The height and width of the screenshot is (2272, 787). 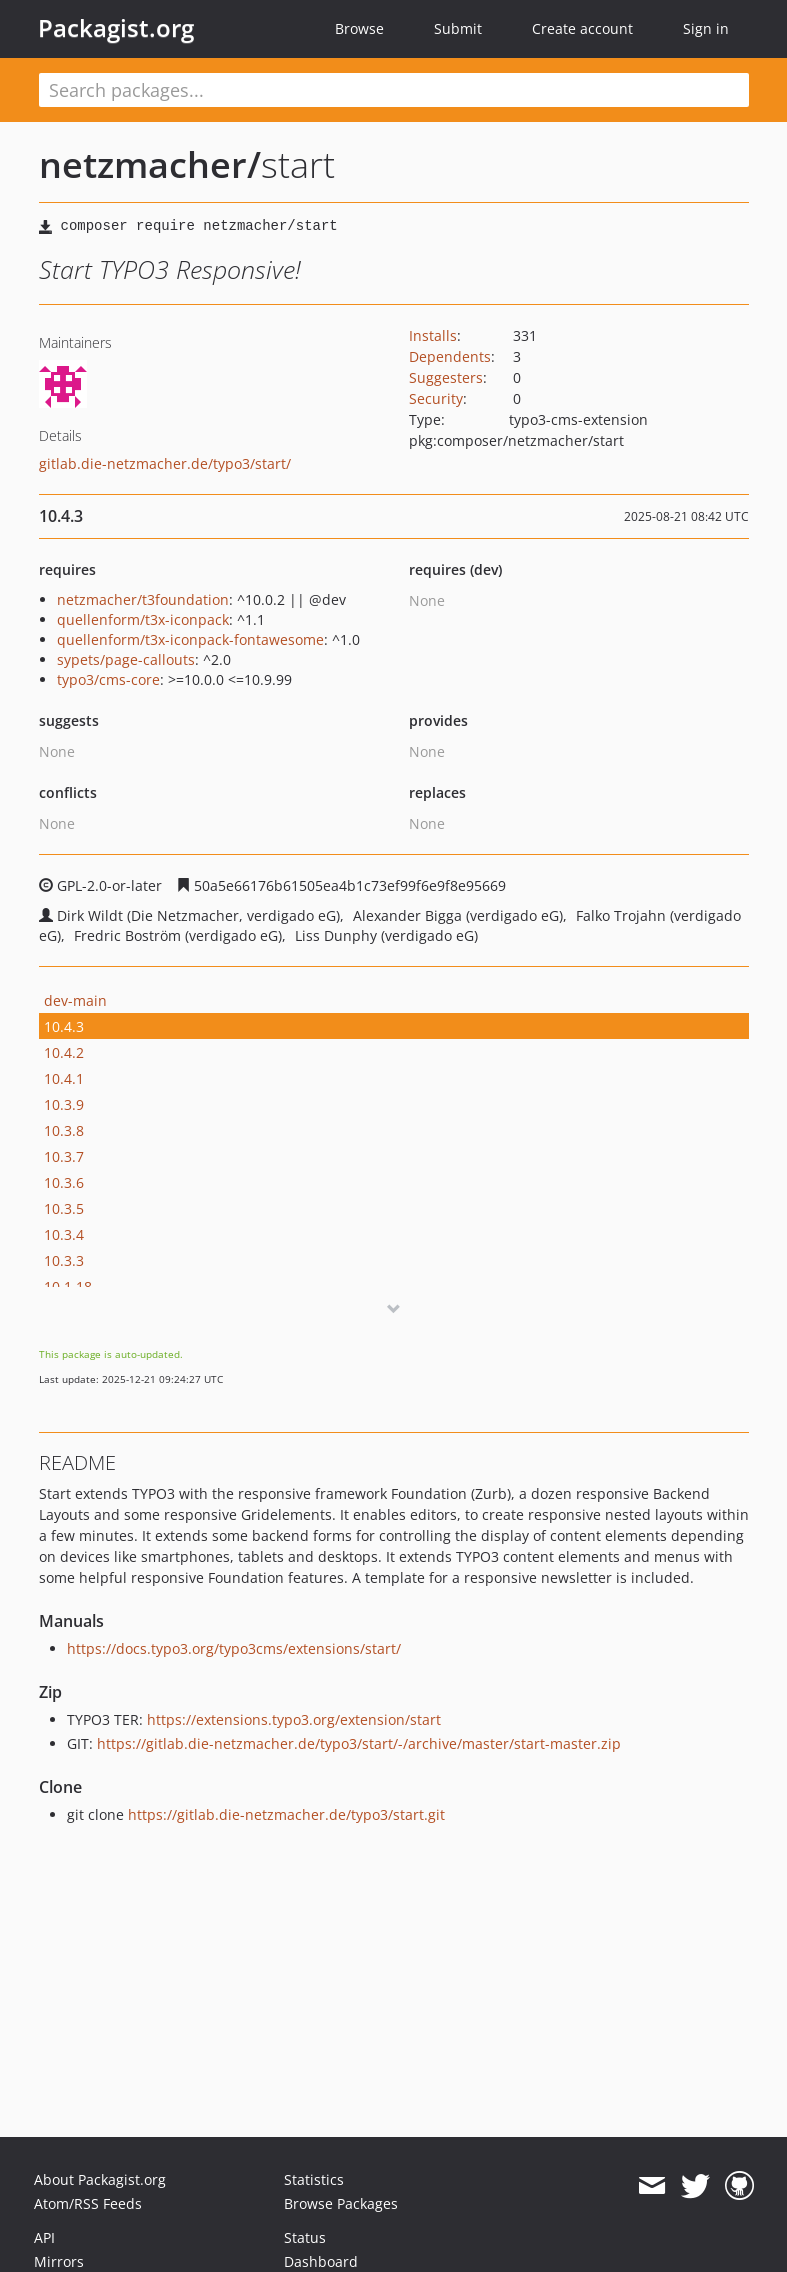 I want to click on 10.4.1, so click(x=64, y=1078).